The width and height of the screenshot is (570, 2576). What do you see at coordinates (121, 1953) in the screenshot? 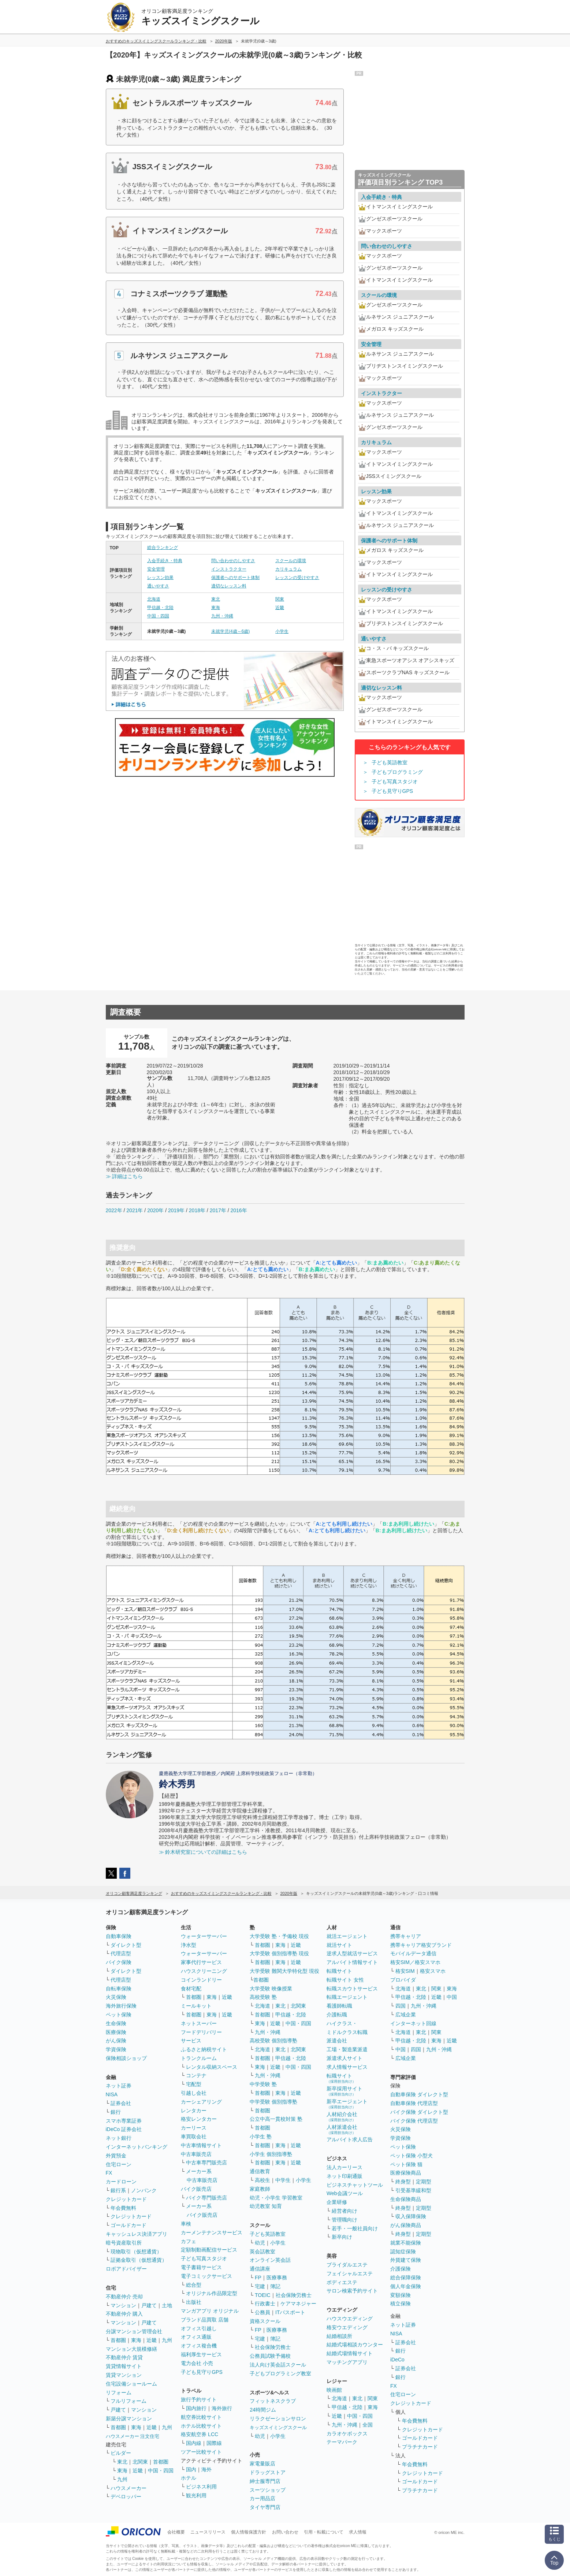
I see `代理店型` at bounding box center [121, 1953].